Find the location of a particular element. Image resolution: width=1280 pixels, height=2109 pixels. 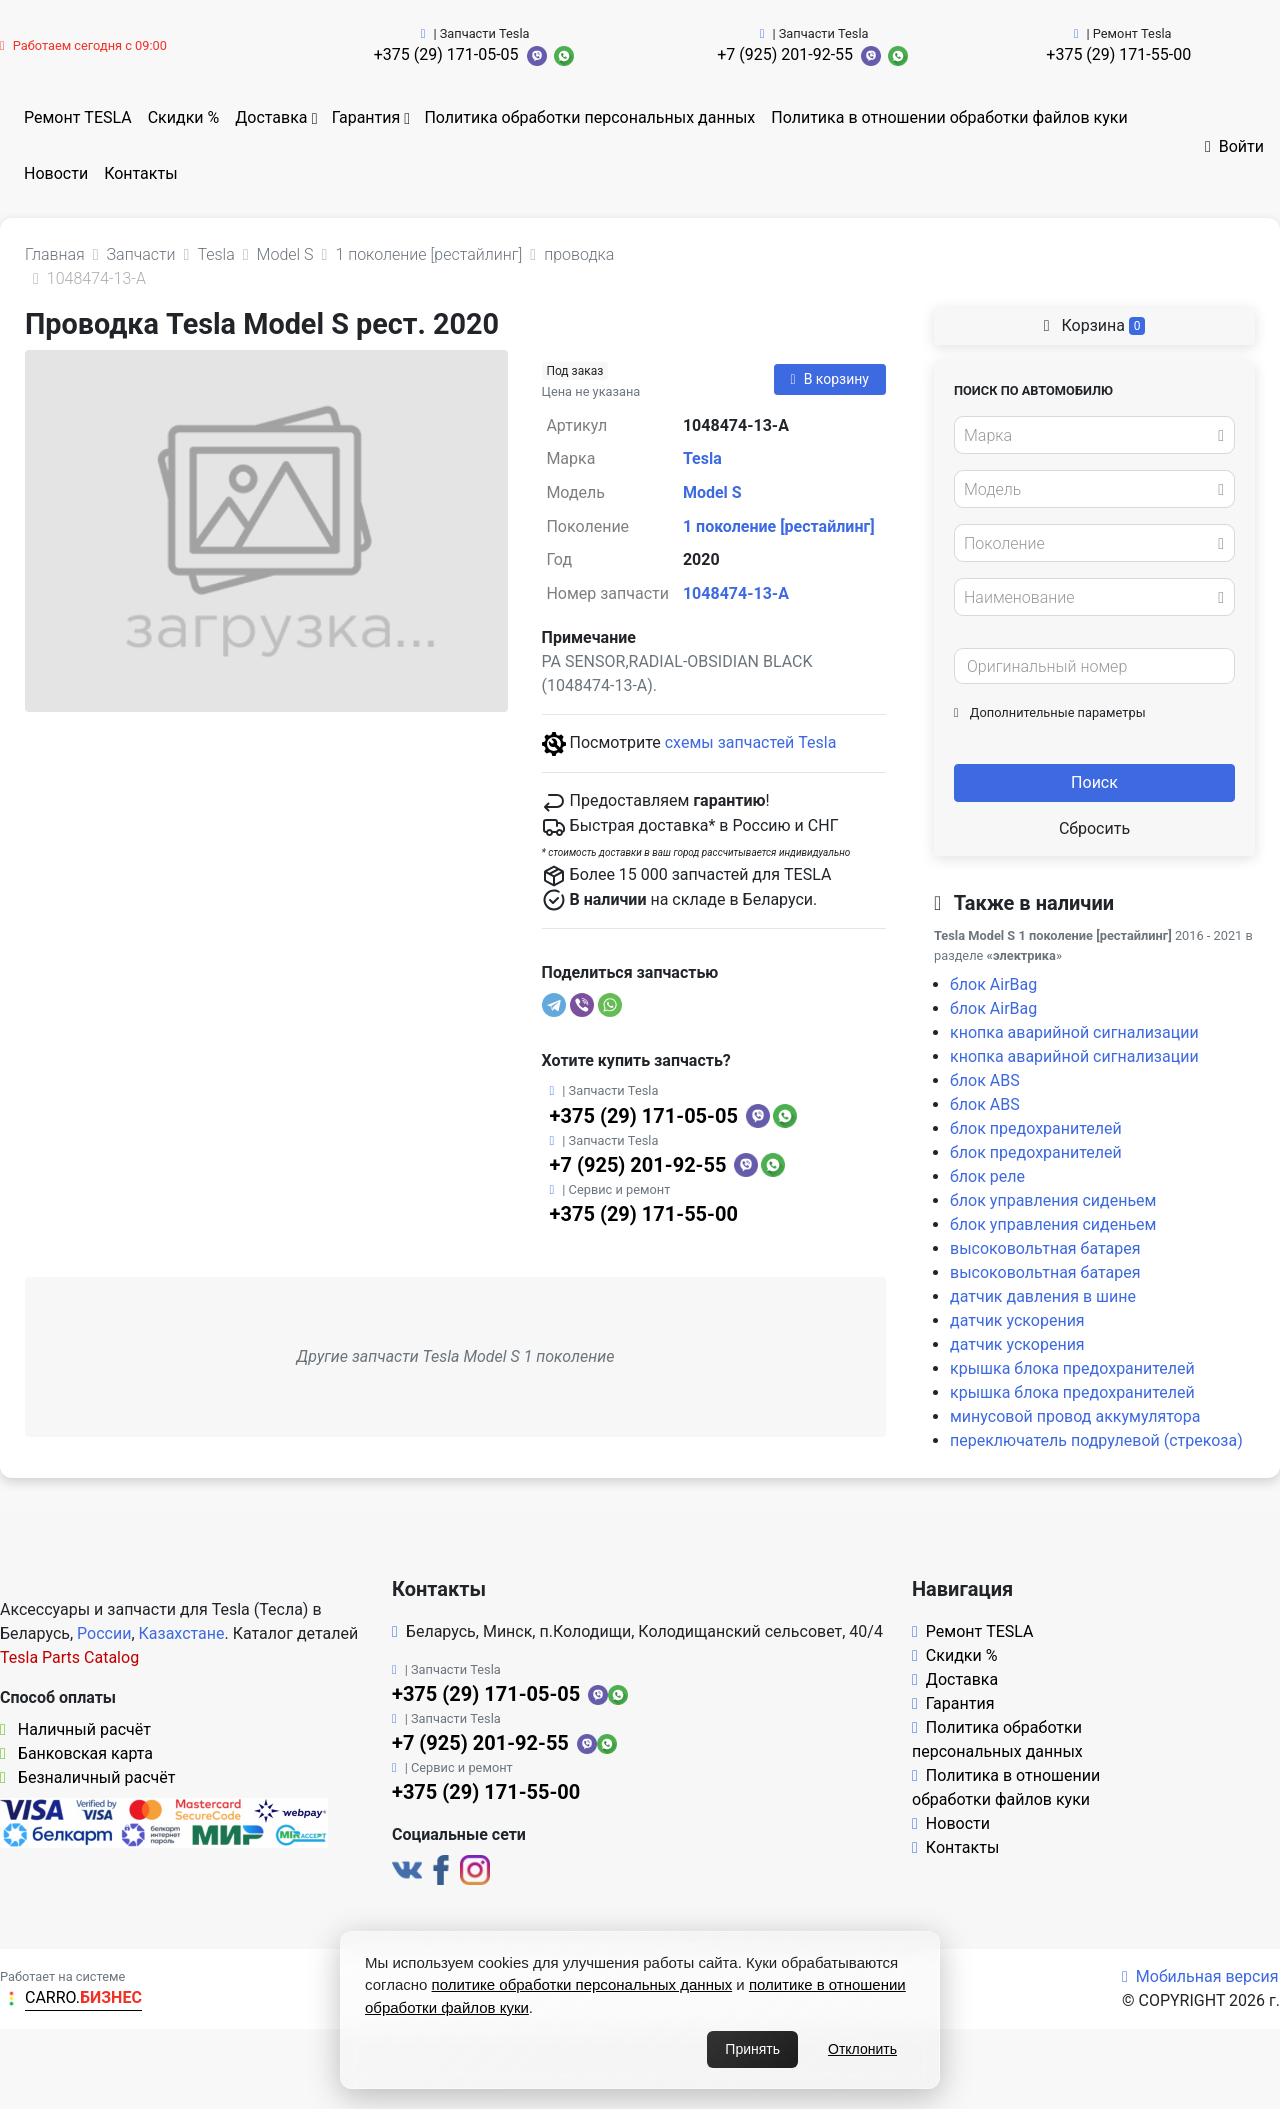

кнопка аварийной сигнализации is located at coordinates (1074, 1032).